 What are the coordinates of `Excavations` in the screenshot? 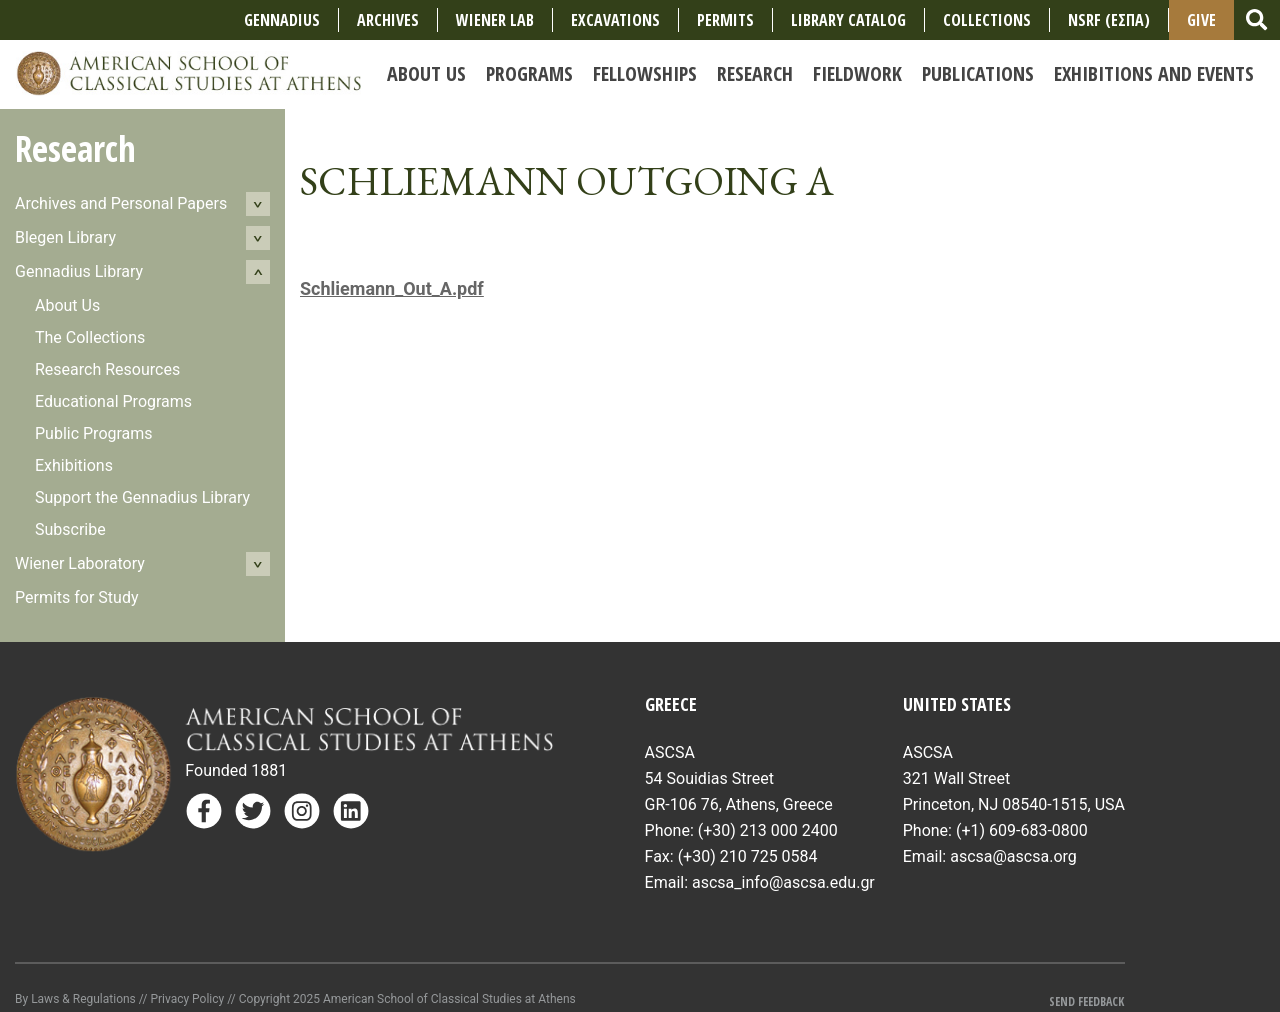 It's located at (615, 20).